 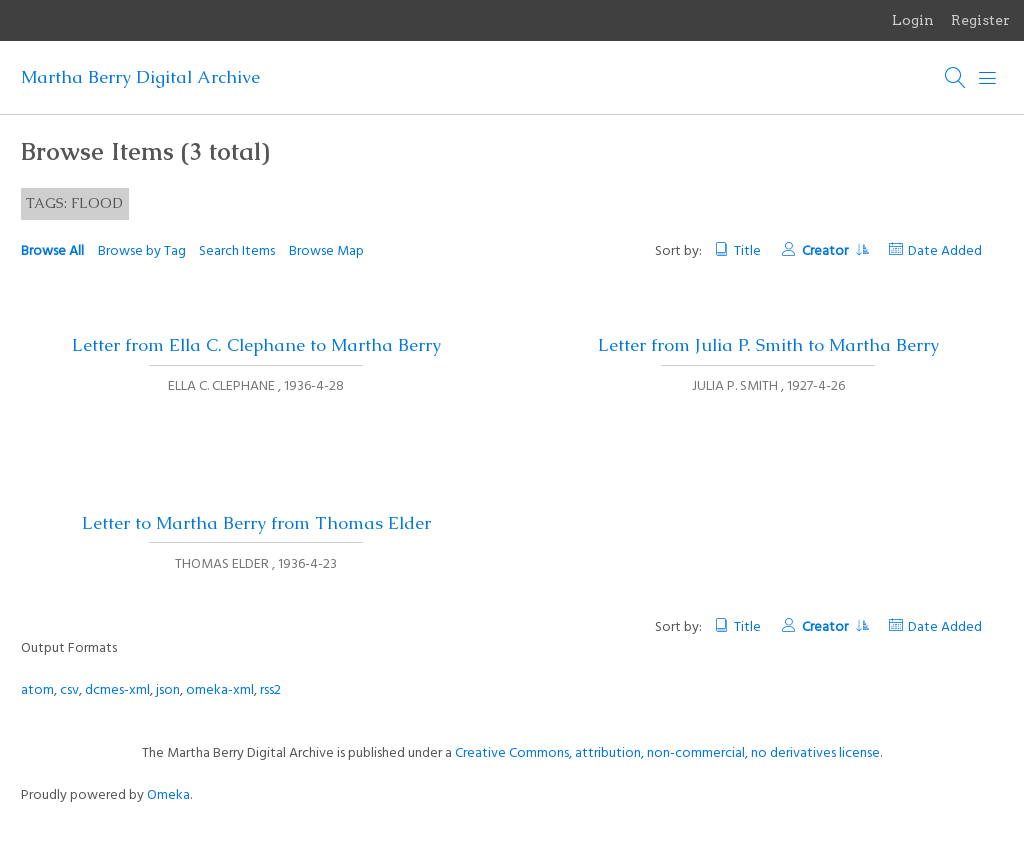 I want to click on Title, so click(x=747, y=251).